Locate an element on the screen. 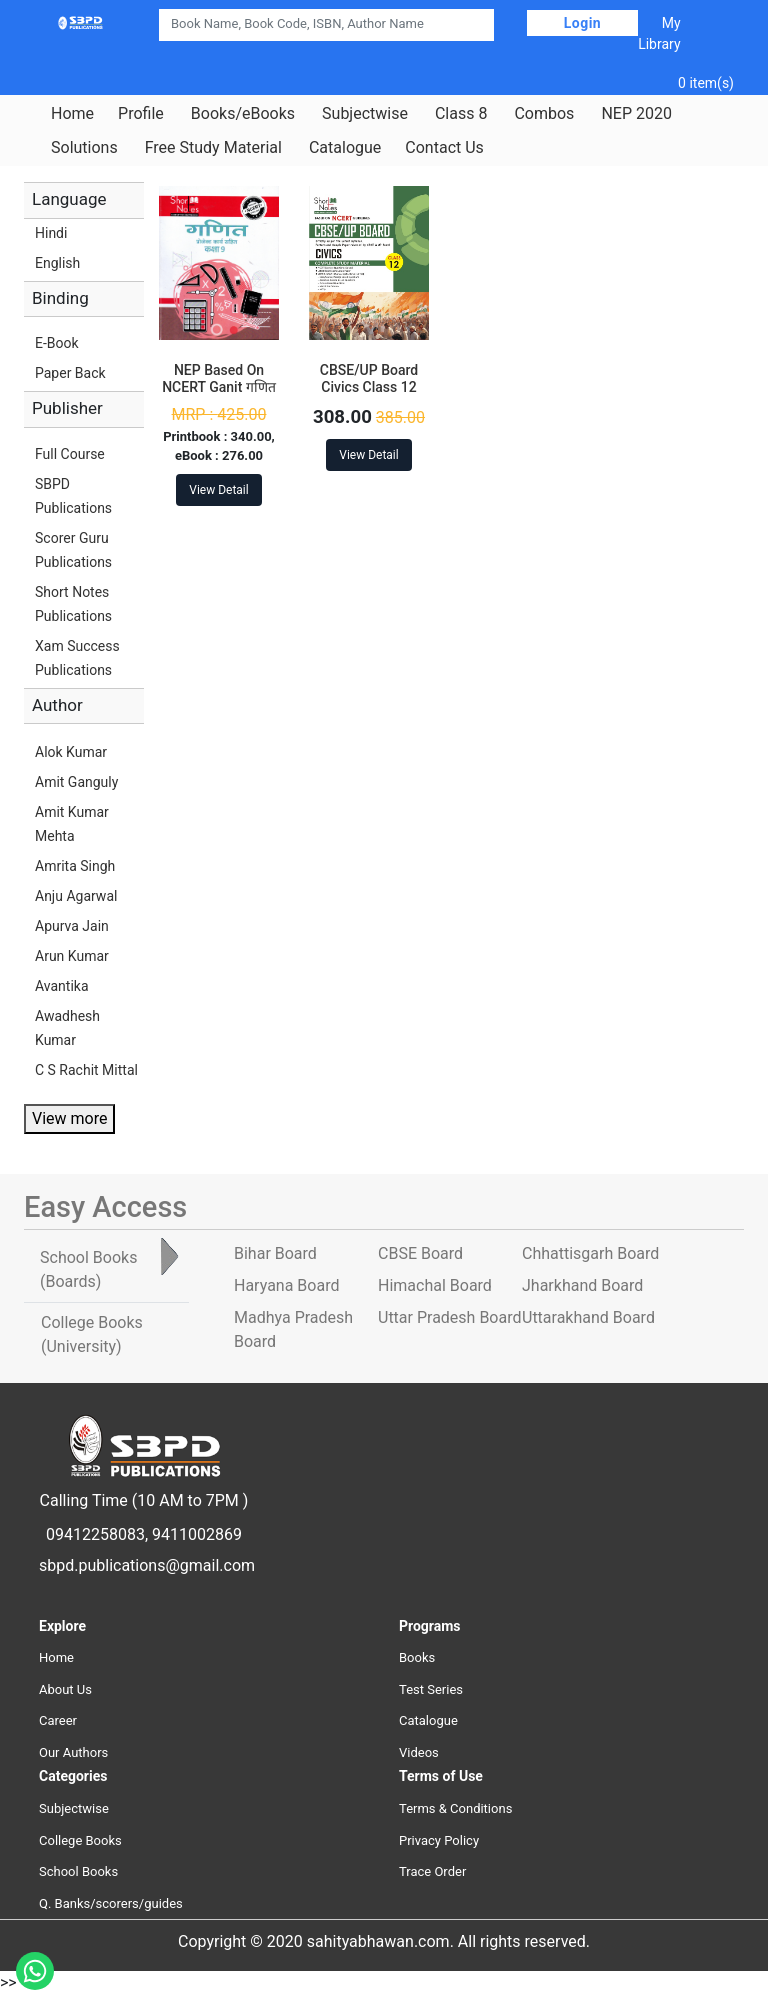 This screenshot has height=1995, width=768. Anju Agarwal is located at coordinates (76, 896).